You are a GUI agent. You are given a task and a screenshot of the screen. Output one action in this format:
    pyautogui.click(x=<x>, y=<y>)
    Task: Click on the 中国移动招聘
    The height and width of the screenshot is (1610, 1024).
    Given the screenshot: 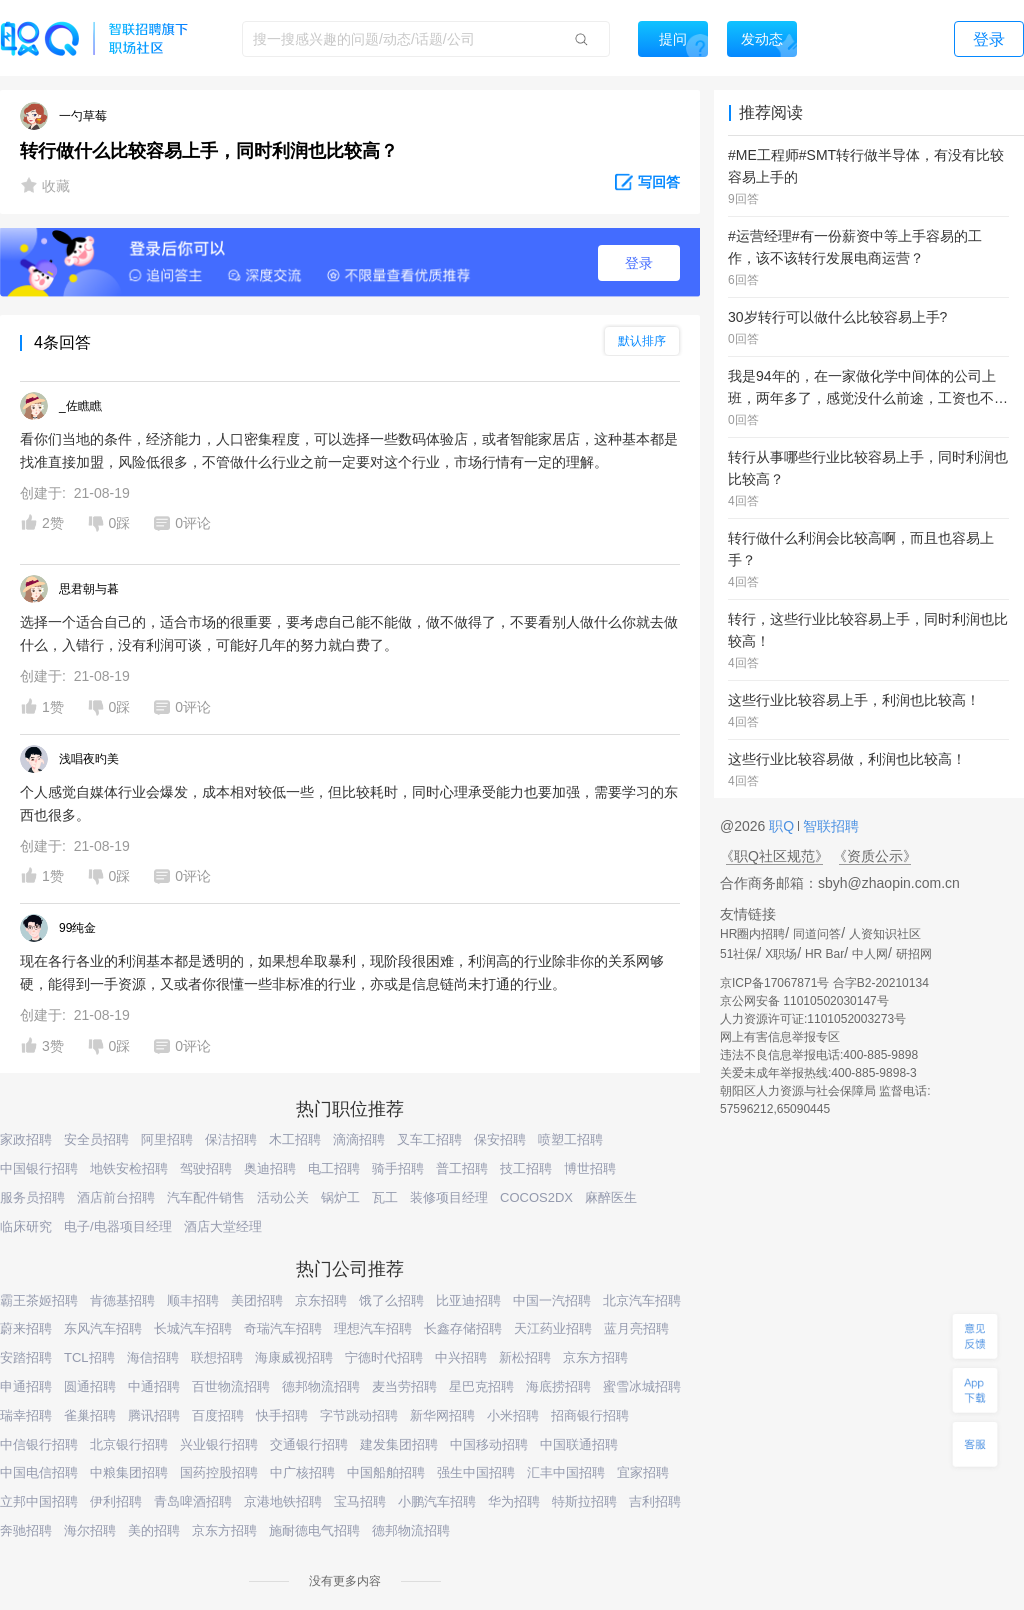 What is the action you would take?
    pyautogui.click(x=489, y=1444)
    